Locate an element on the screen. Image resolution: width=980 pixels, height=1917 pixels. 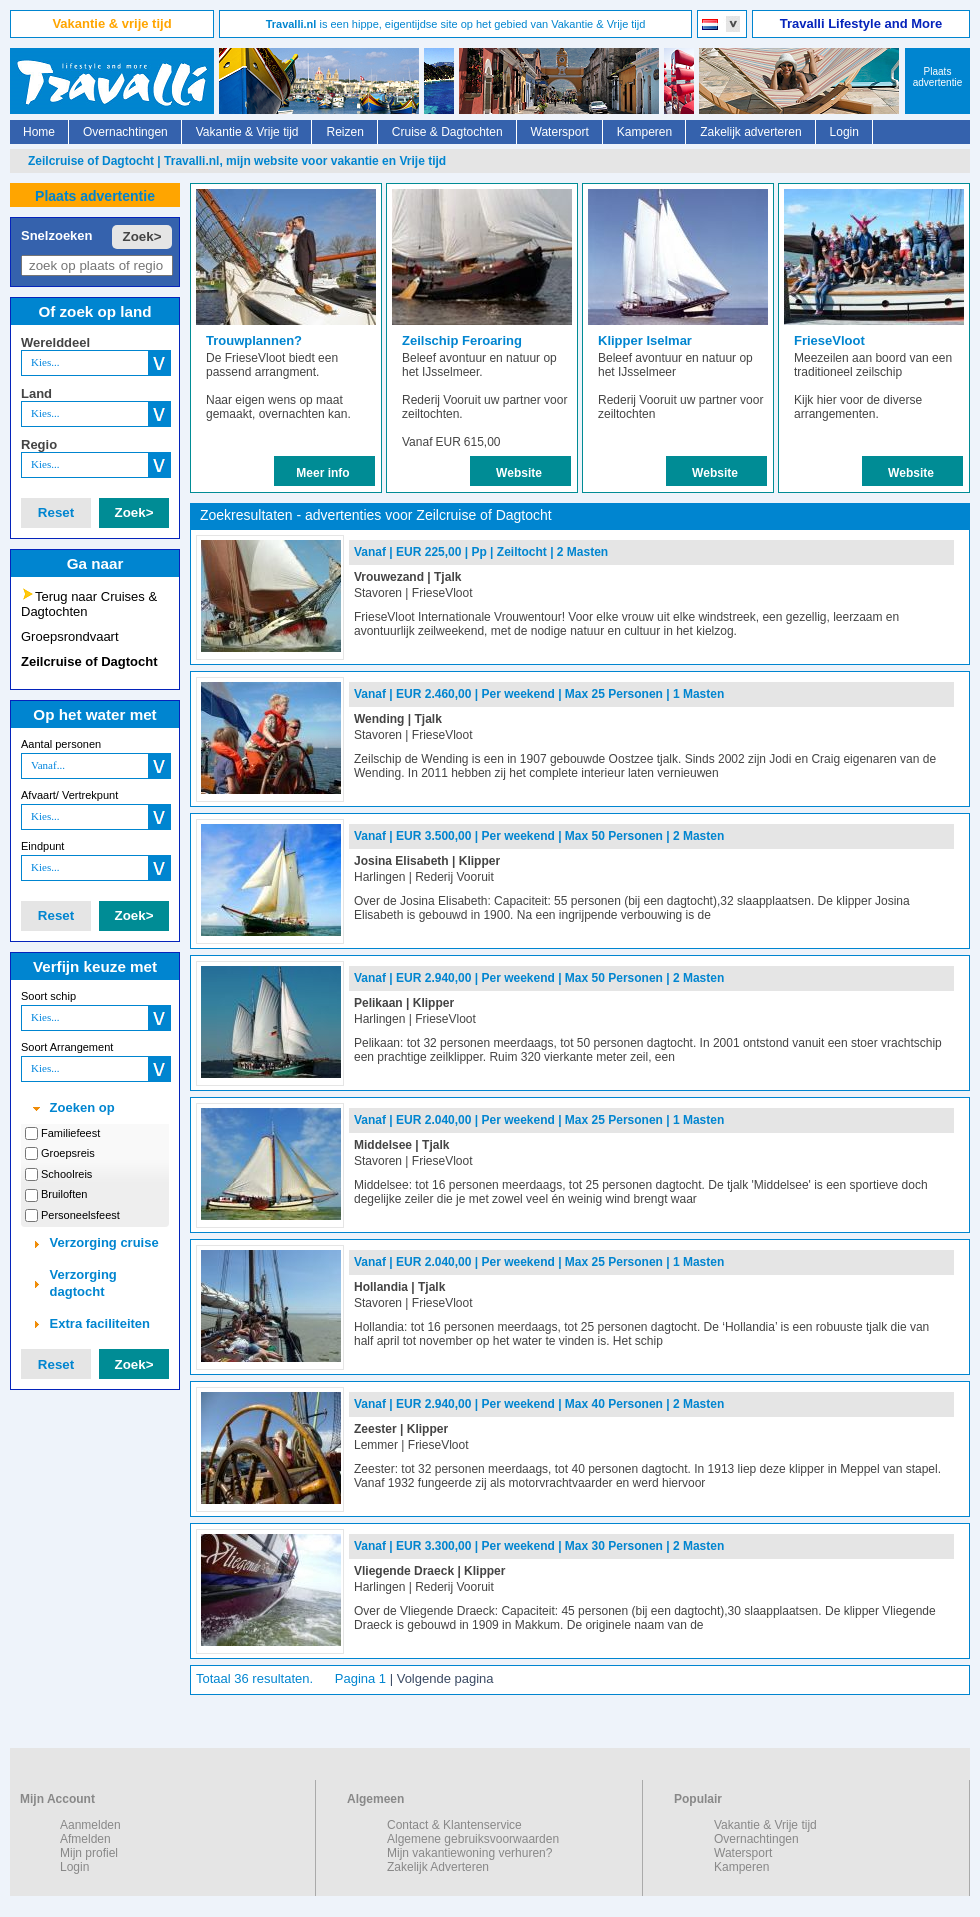
Soort schip is located at coordinates (48, 996).